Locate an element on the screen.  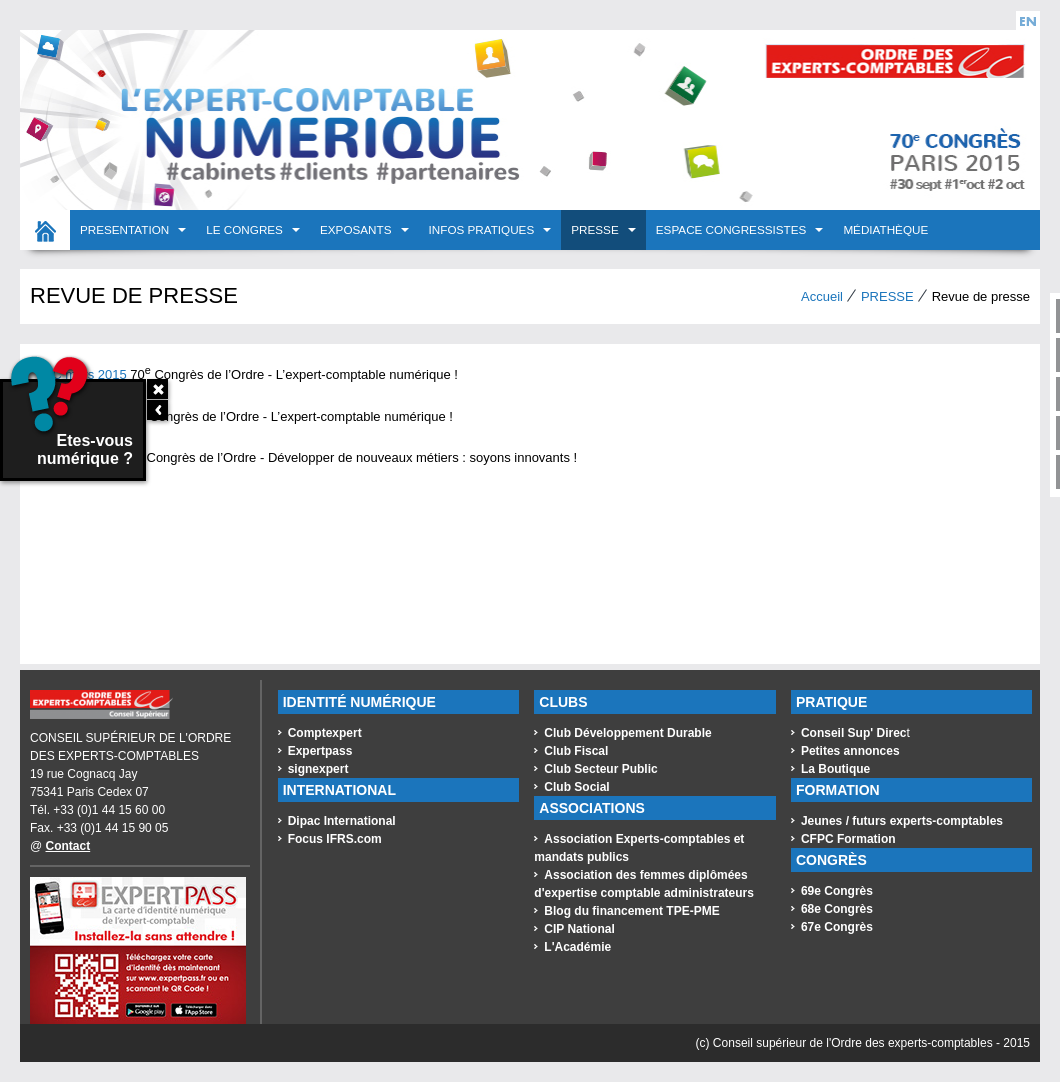
67e Congrès is located at coordinates (837, 927).